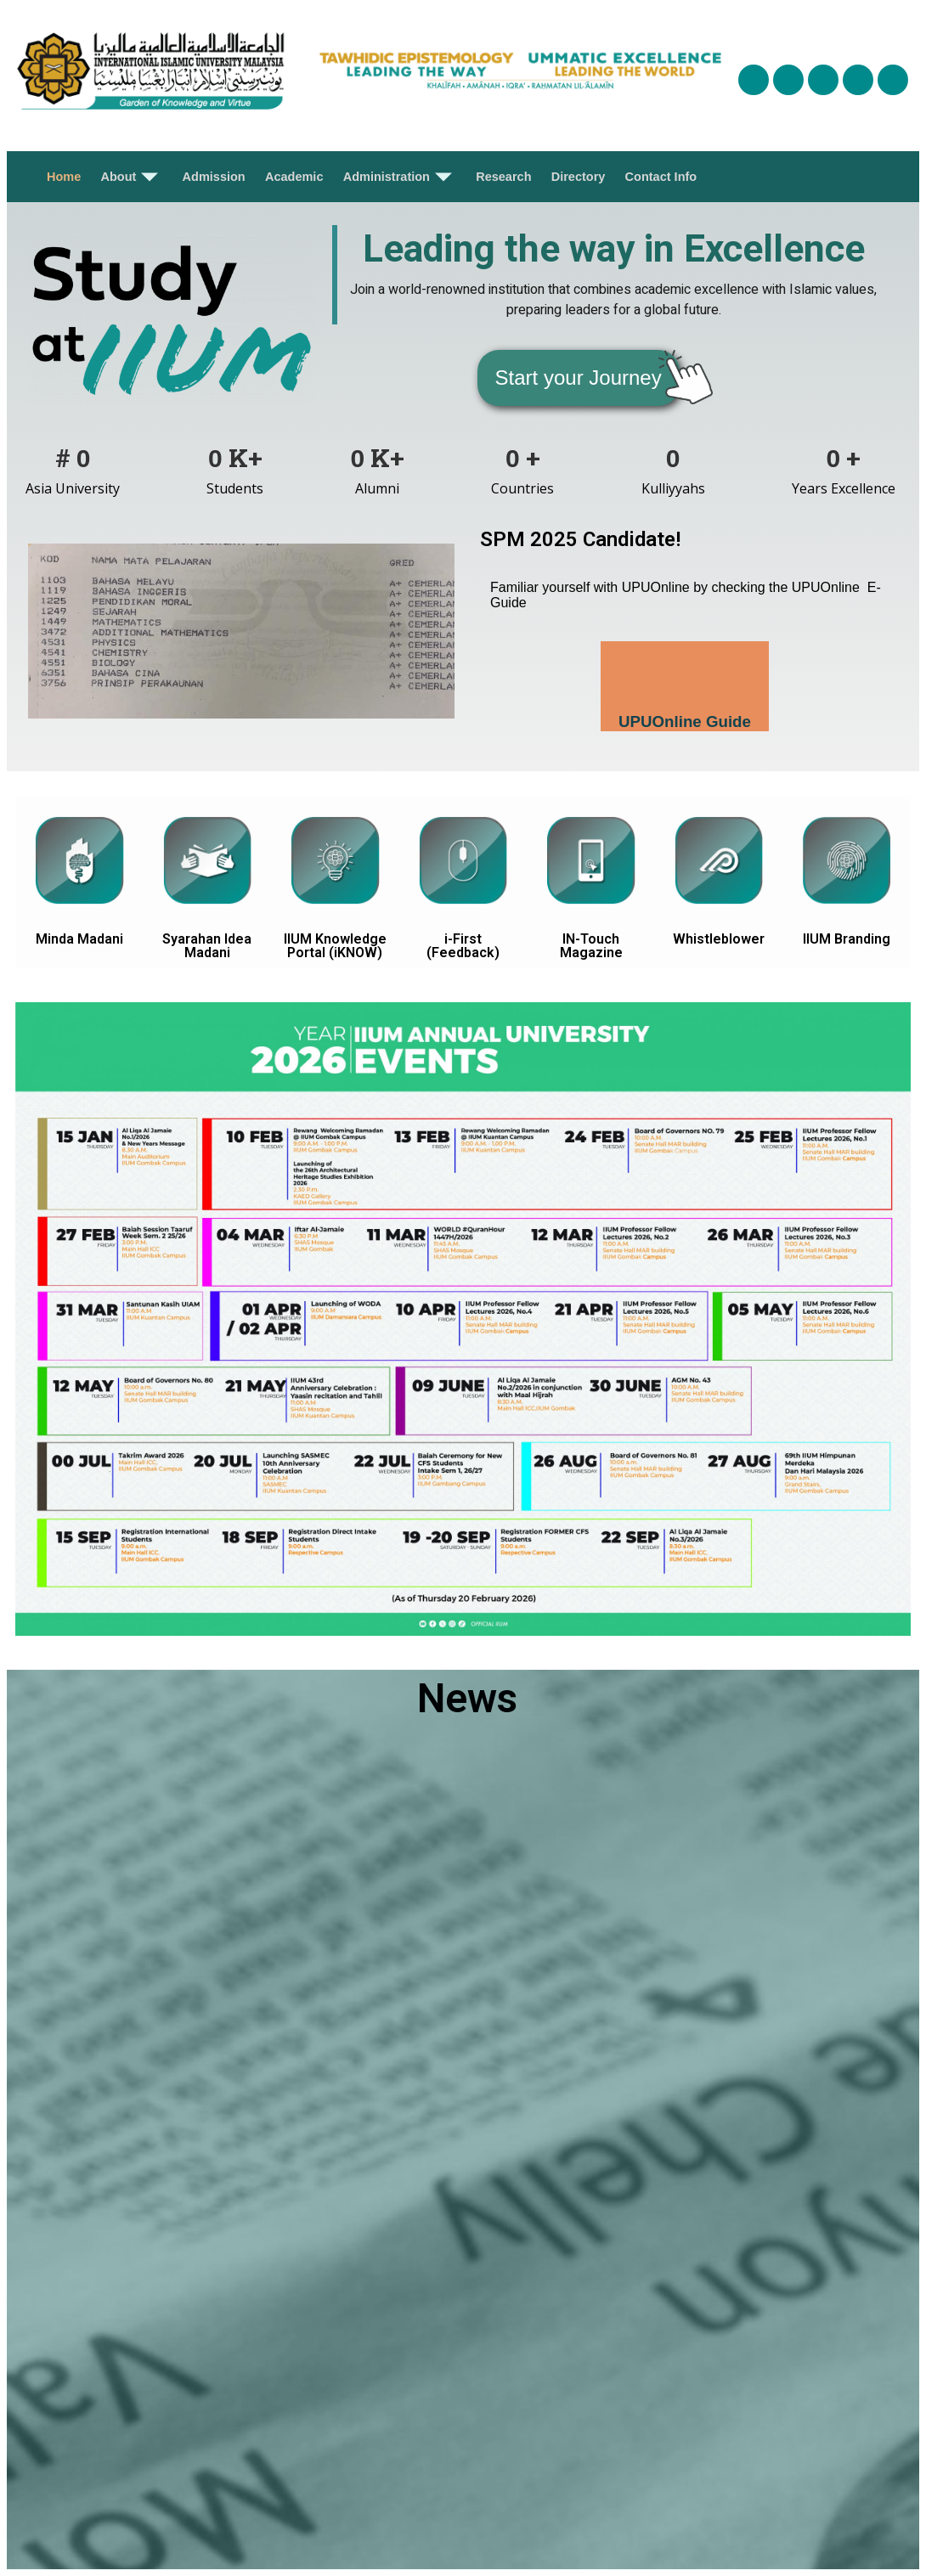 The image size is (926, 2576). Describe the element at coordinates (502, 177) in the screenshot. I see `Research` at that location.